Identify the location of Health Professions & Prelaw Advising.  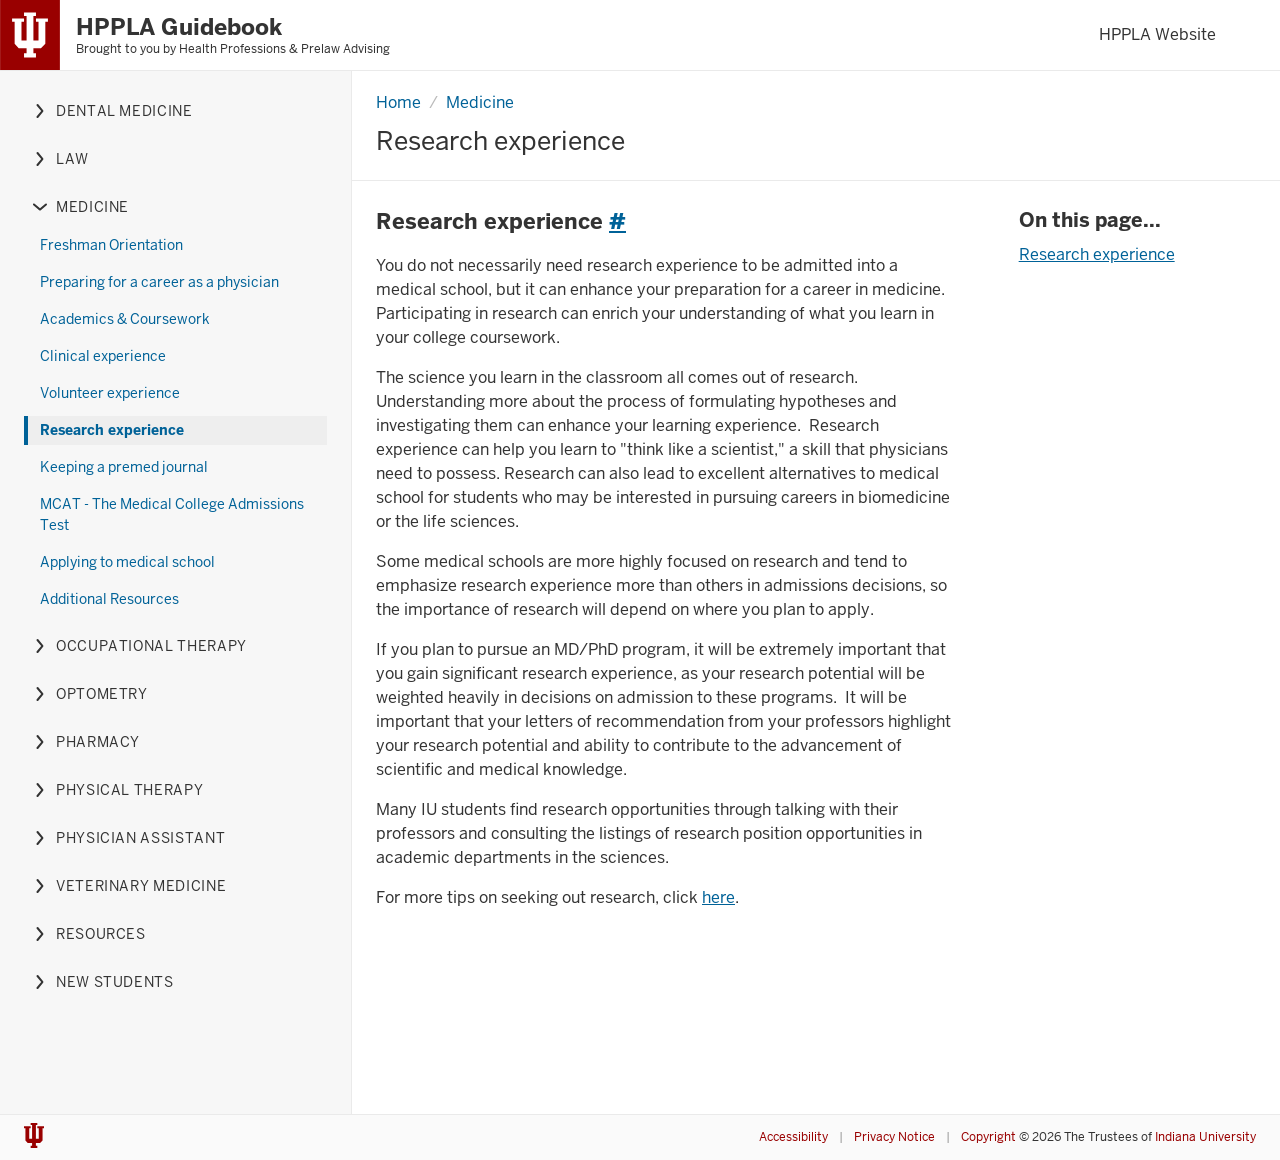
(284, 49).